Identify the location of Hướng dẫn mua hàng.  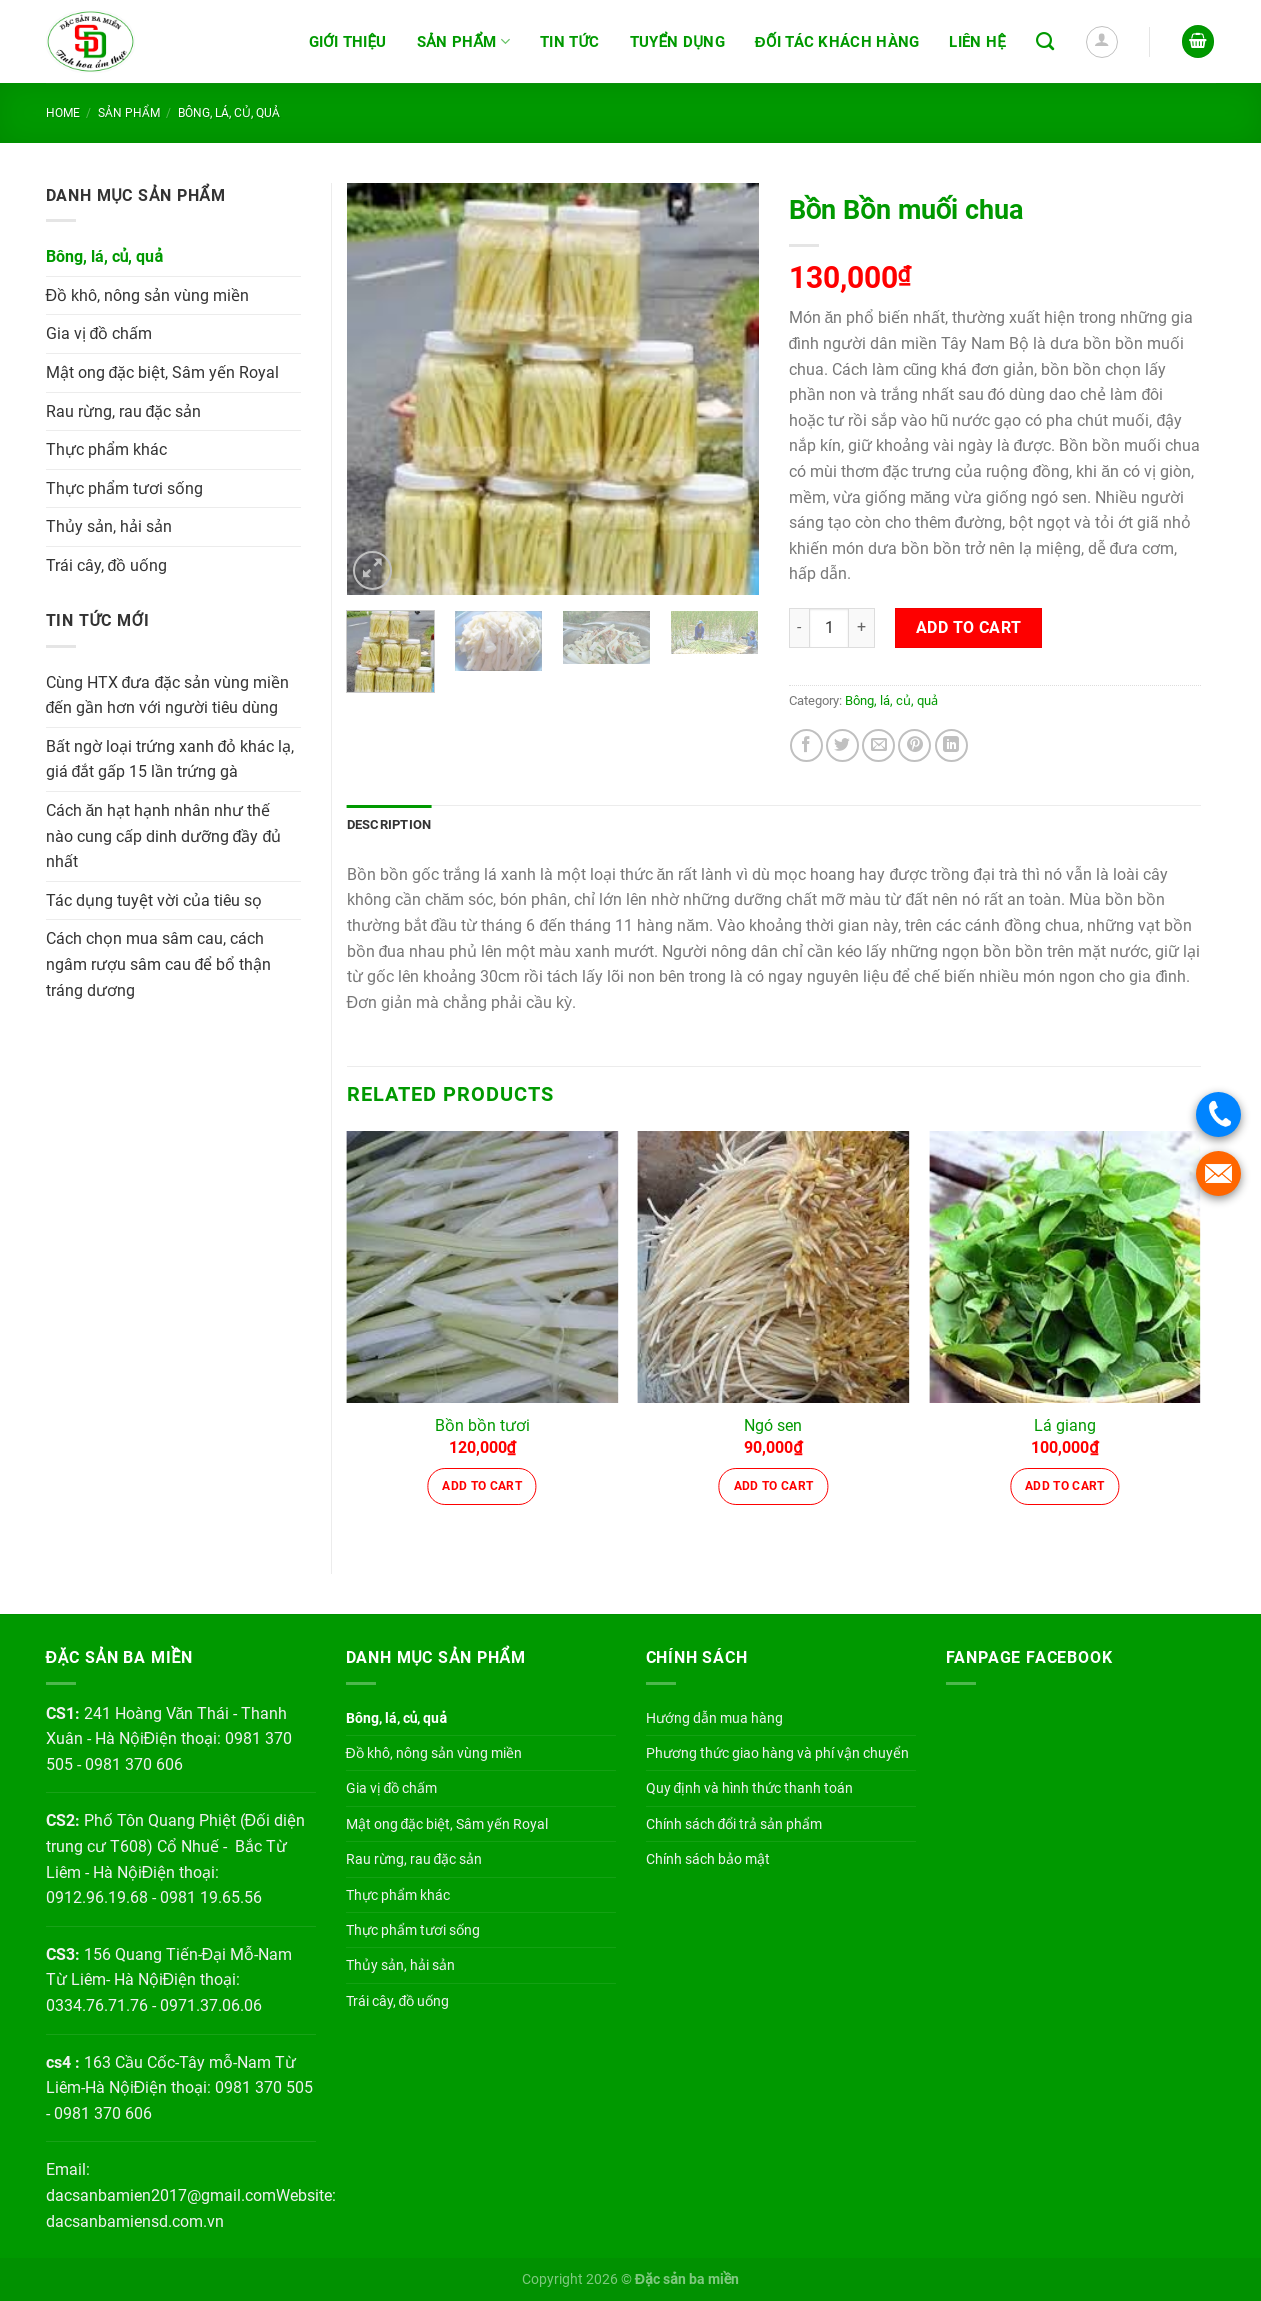
(714, 1718).